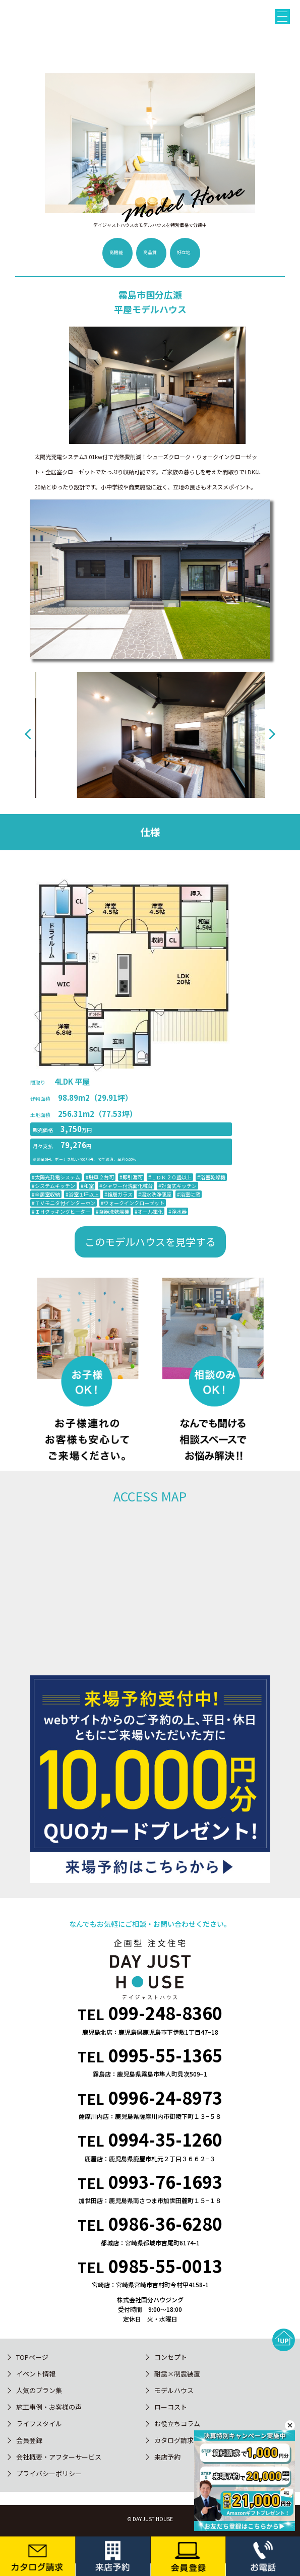 This screenshot has width=300, height=2576. I want to click on 099-248-8360, so click(165, 2012).